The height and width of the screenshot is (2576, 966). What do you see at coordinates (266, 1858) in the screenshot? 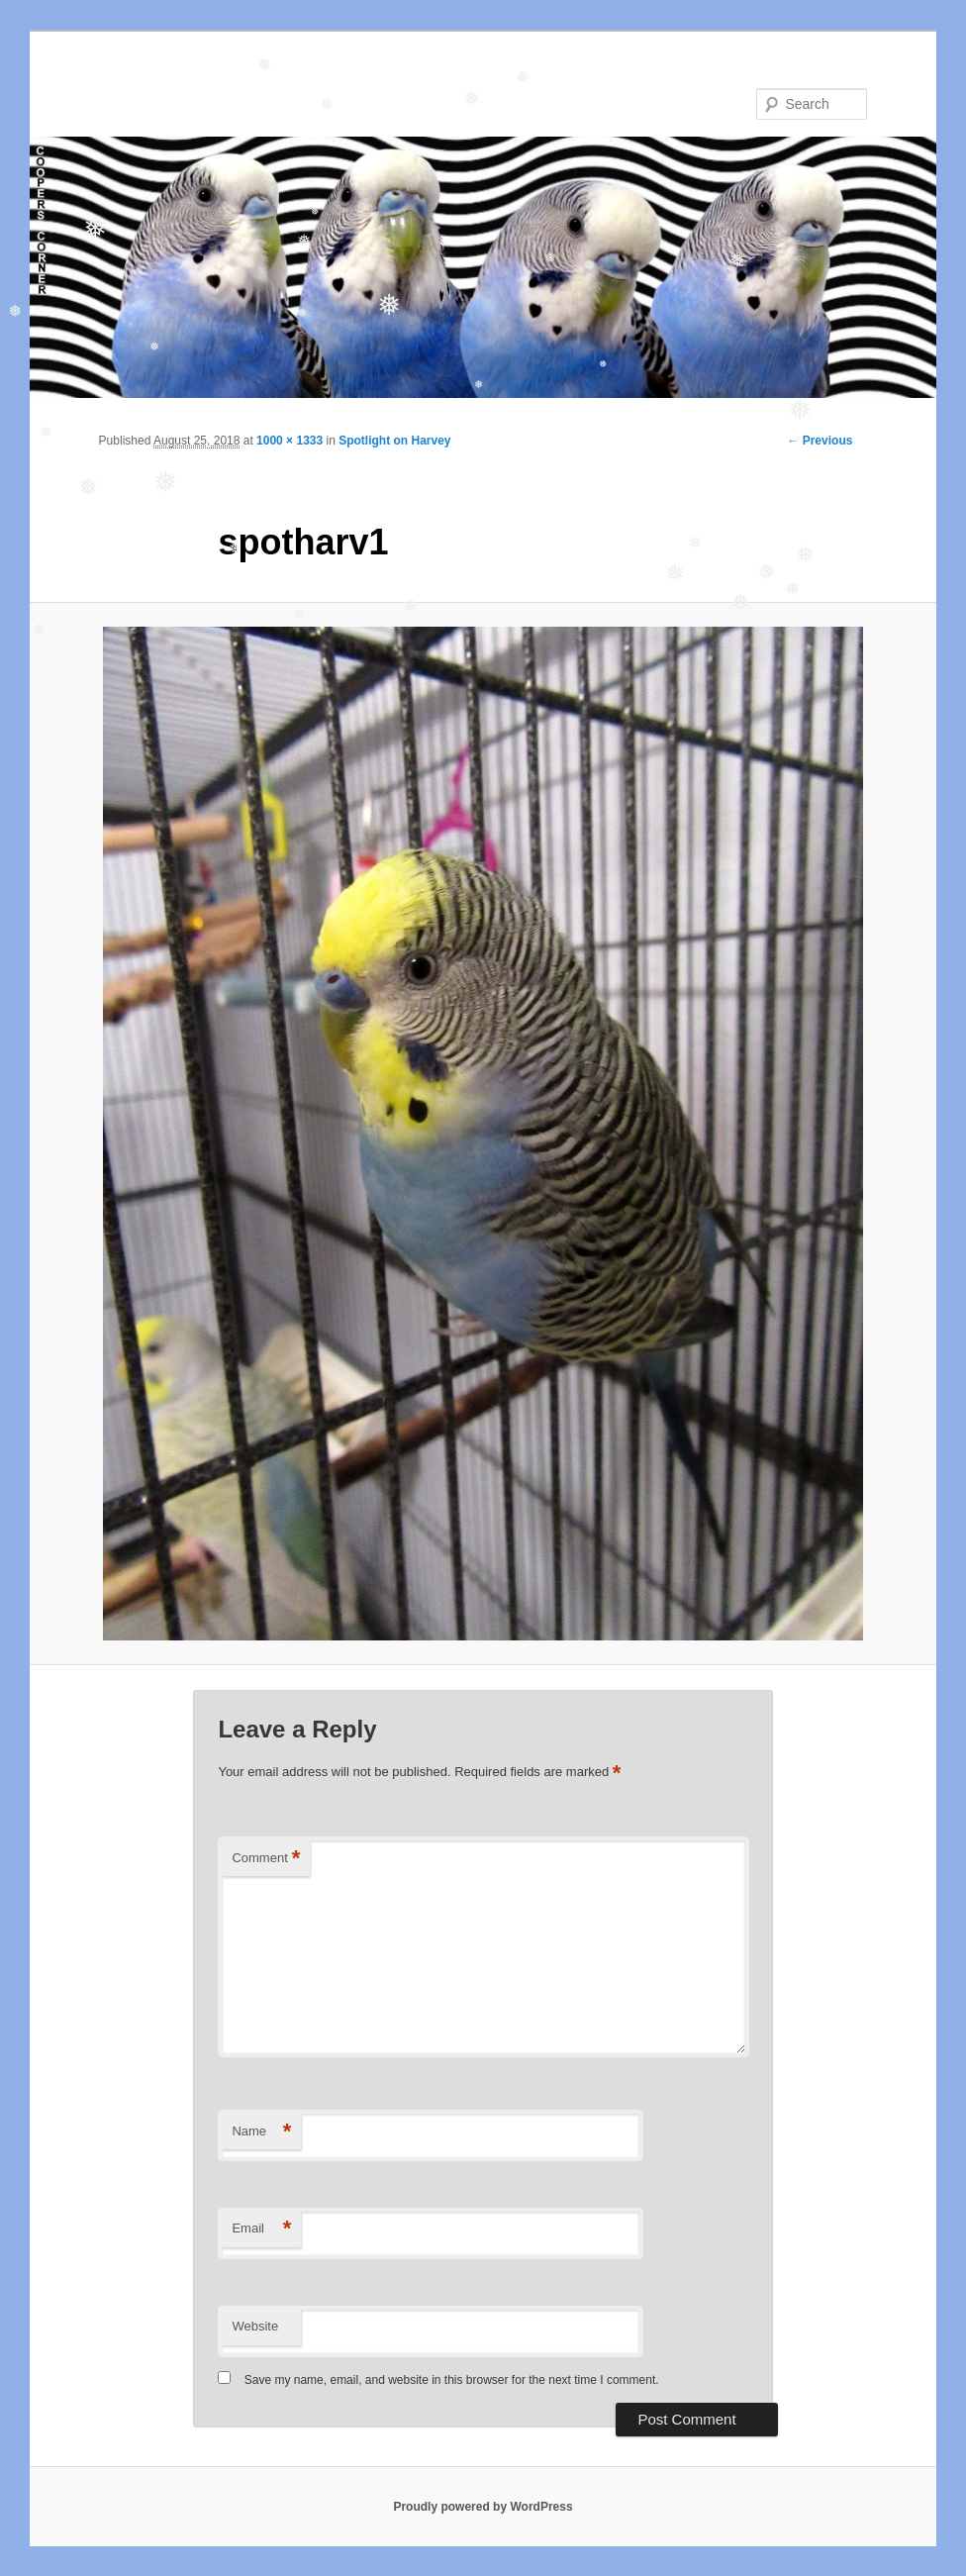
I see `Comment` at bounding box center [266, 1858].